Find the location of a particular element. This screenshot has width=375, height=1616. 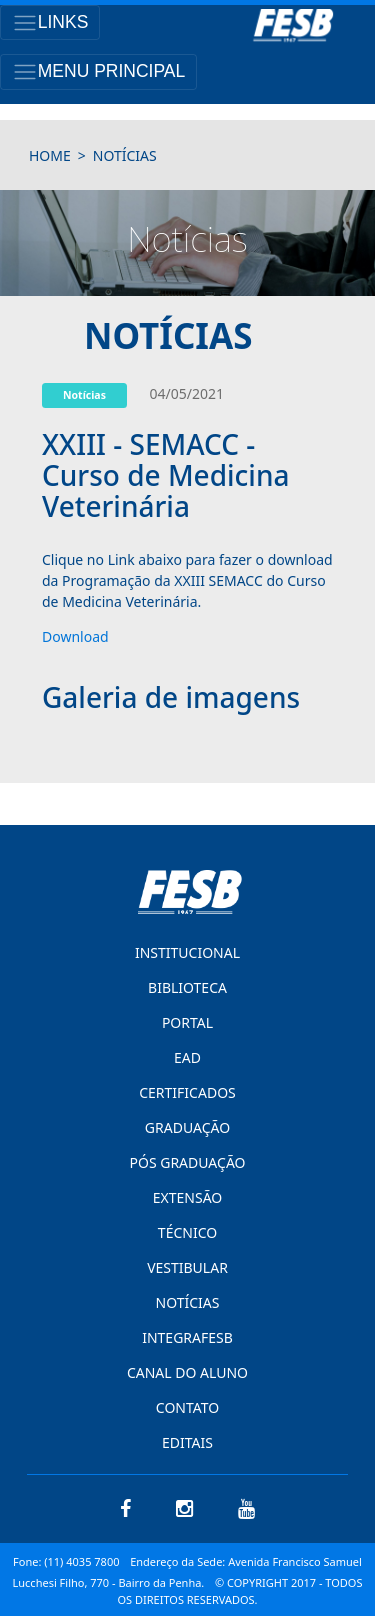

HOME is located at coordinates (50, 155).